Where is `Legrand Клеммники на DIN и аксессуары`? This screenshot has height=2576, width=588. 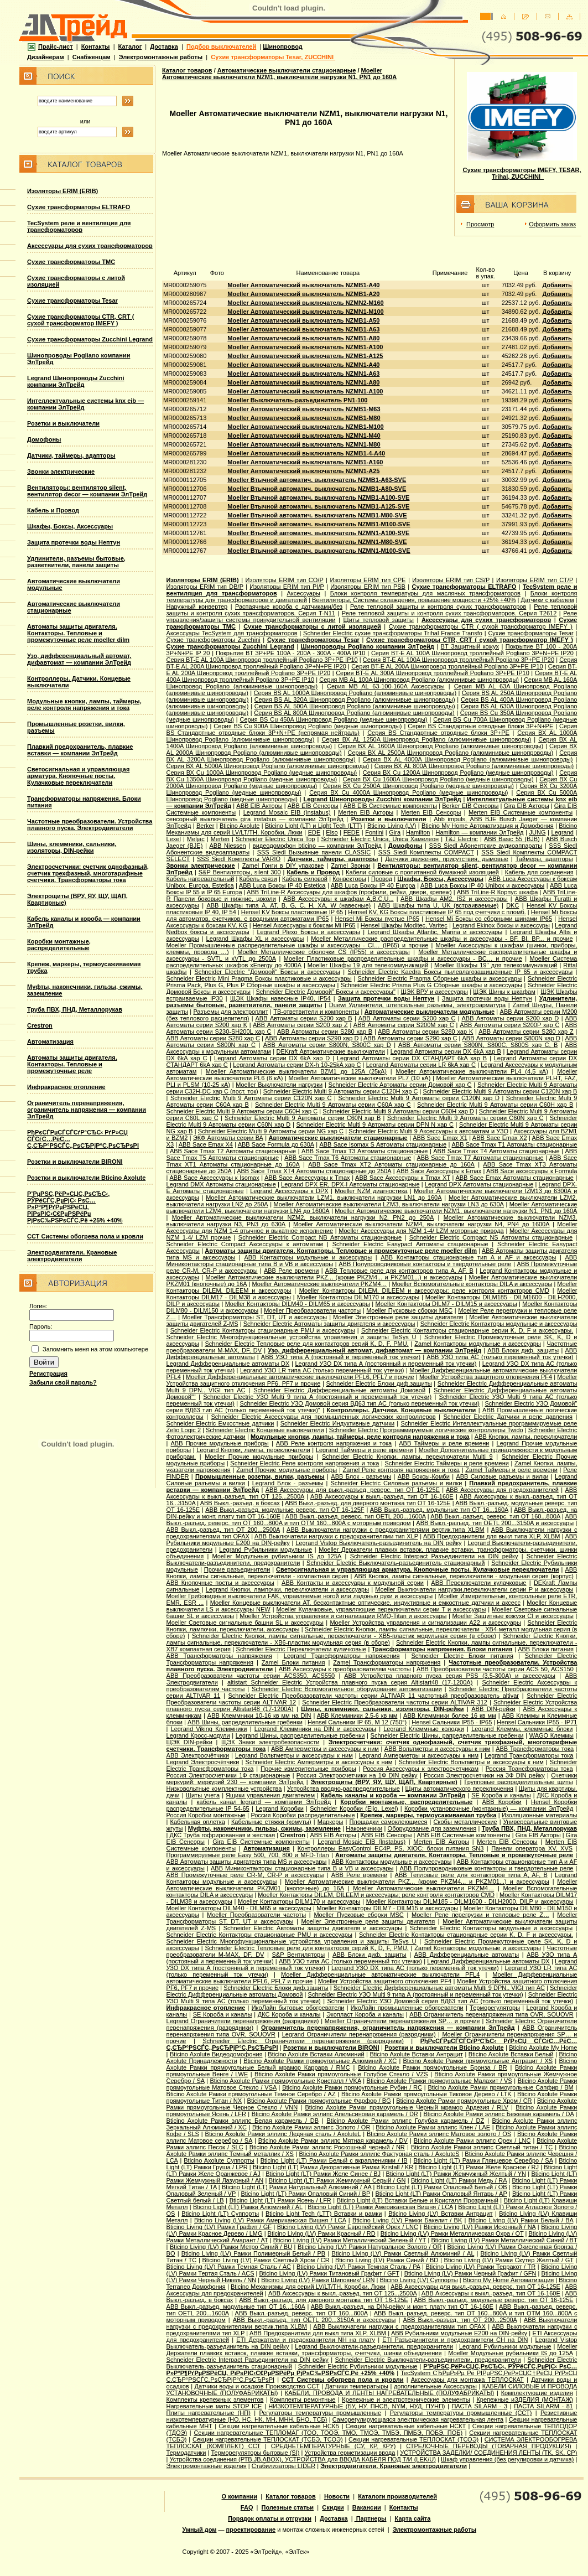 Legrand Клеммники на DIN и аксессуары is located at coordinates (315, 1728).